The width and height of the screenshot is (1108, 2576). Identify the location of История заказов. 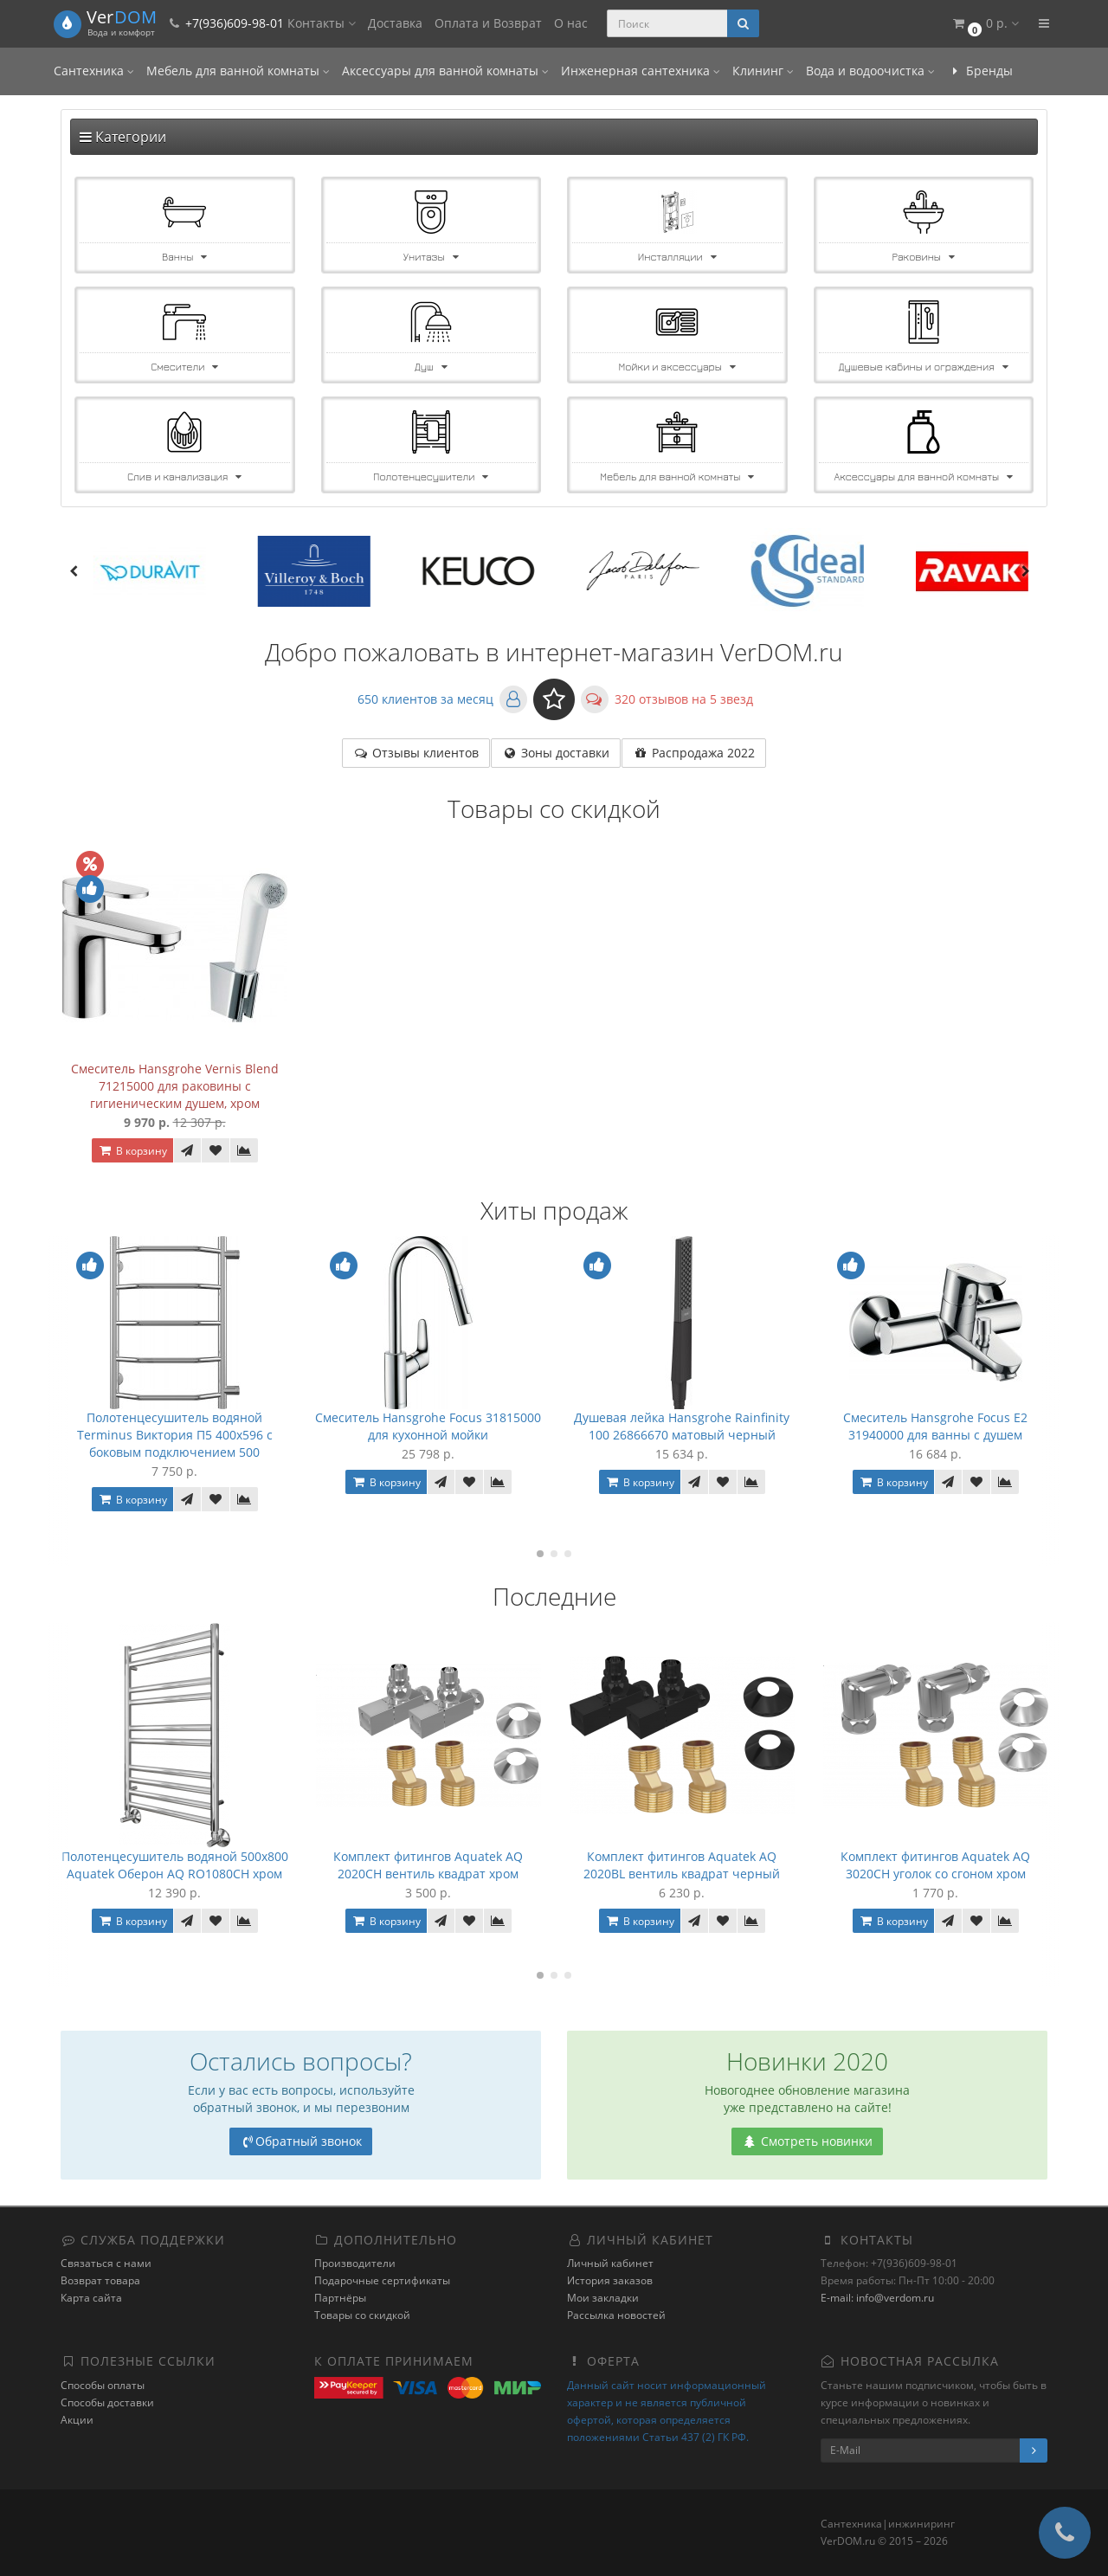
(610, 2280).